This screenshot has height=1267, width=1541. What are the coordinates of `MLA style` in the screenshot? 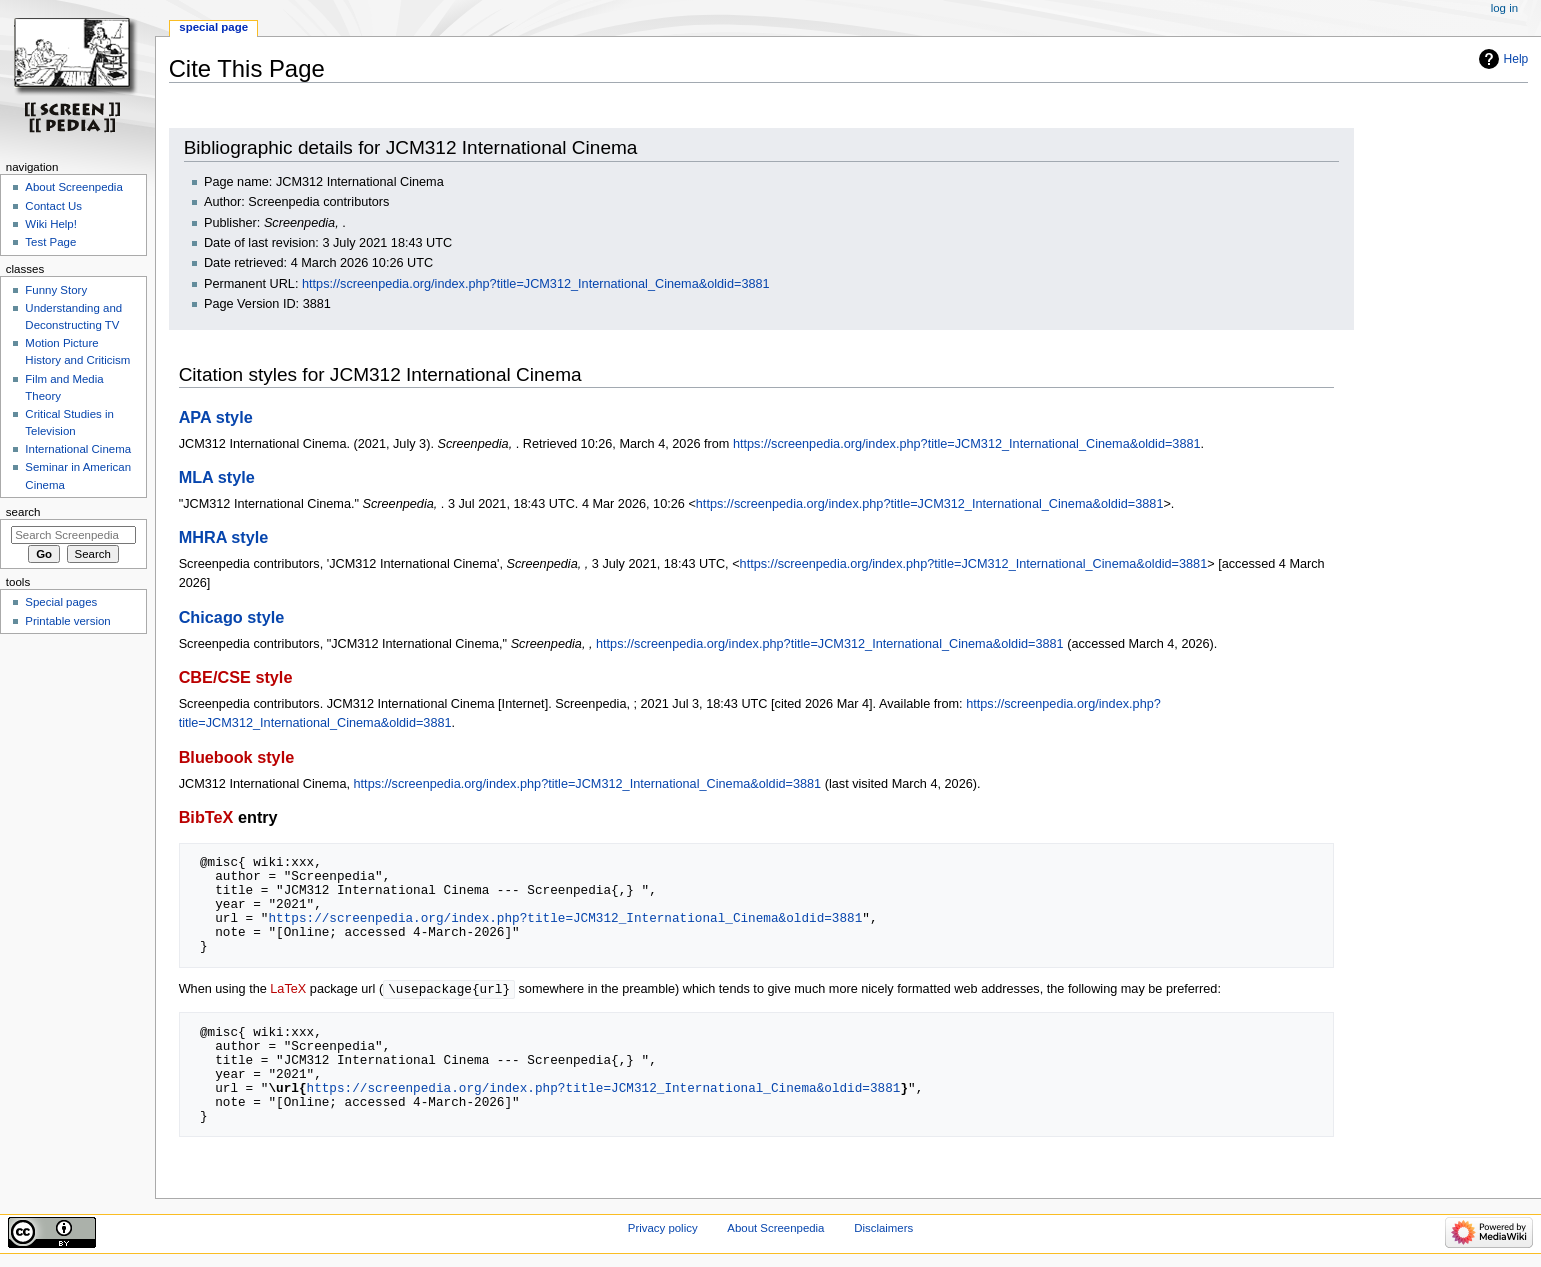 It's located at (217, 477).